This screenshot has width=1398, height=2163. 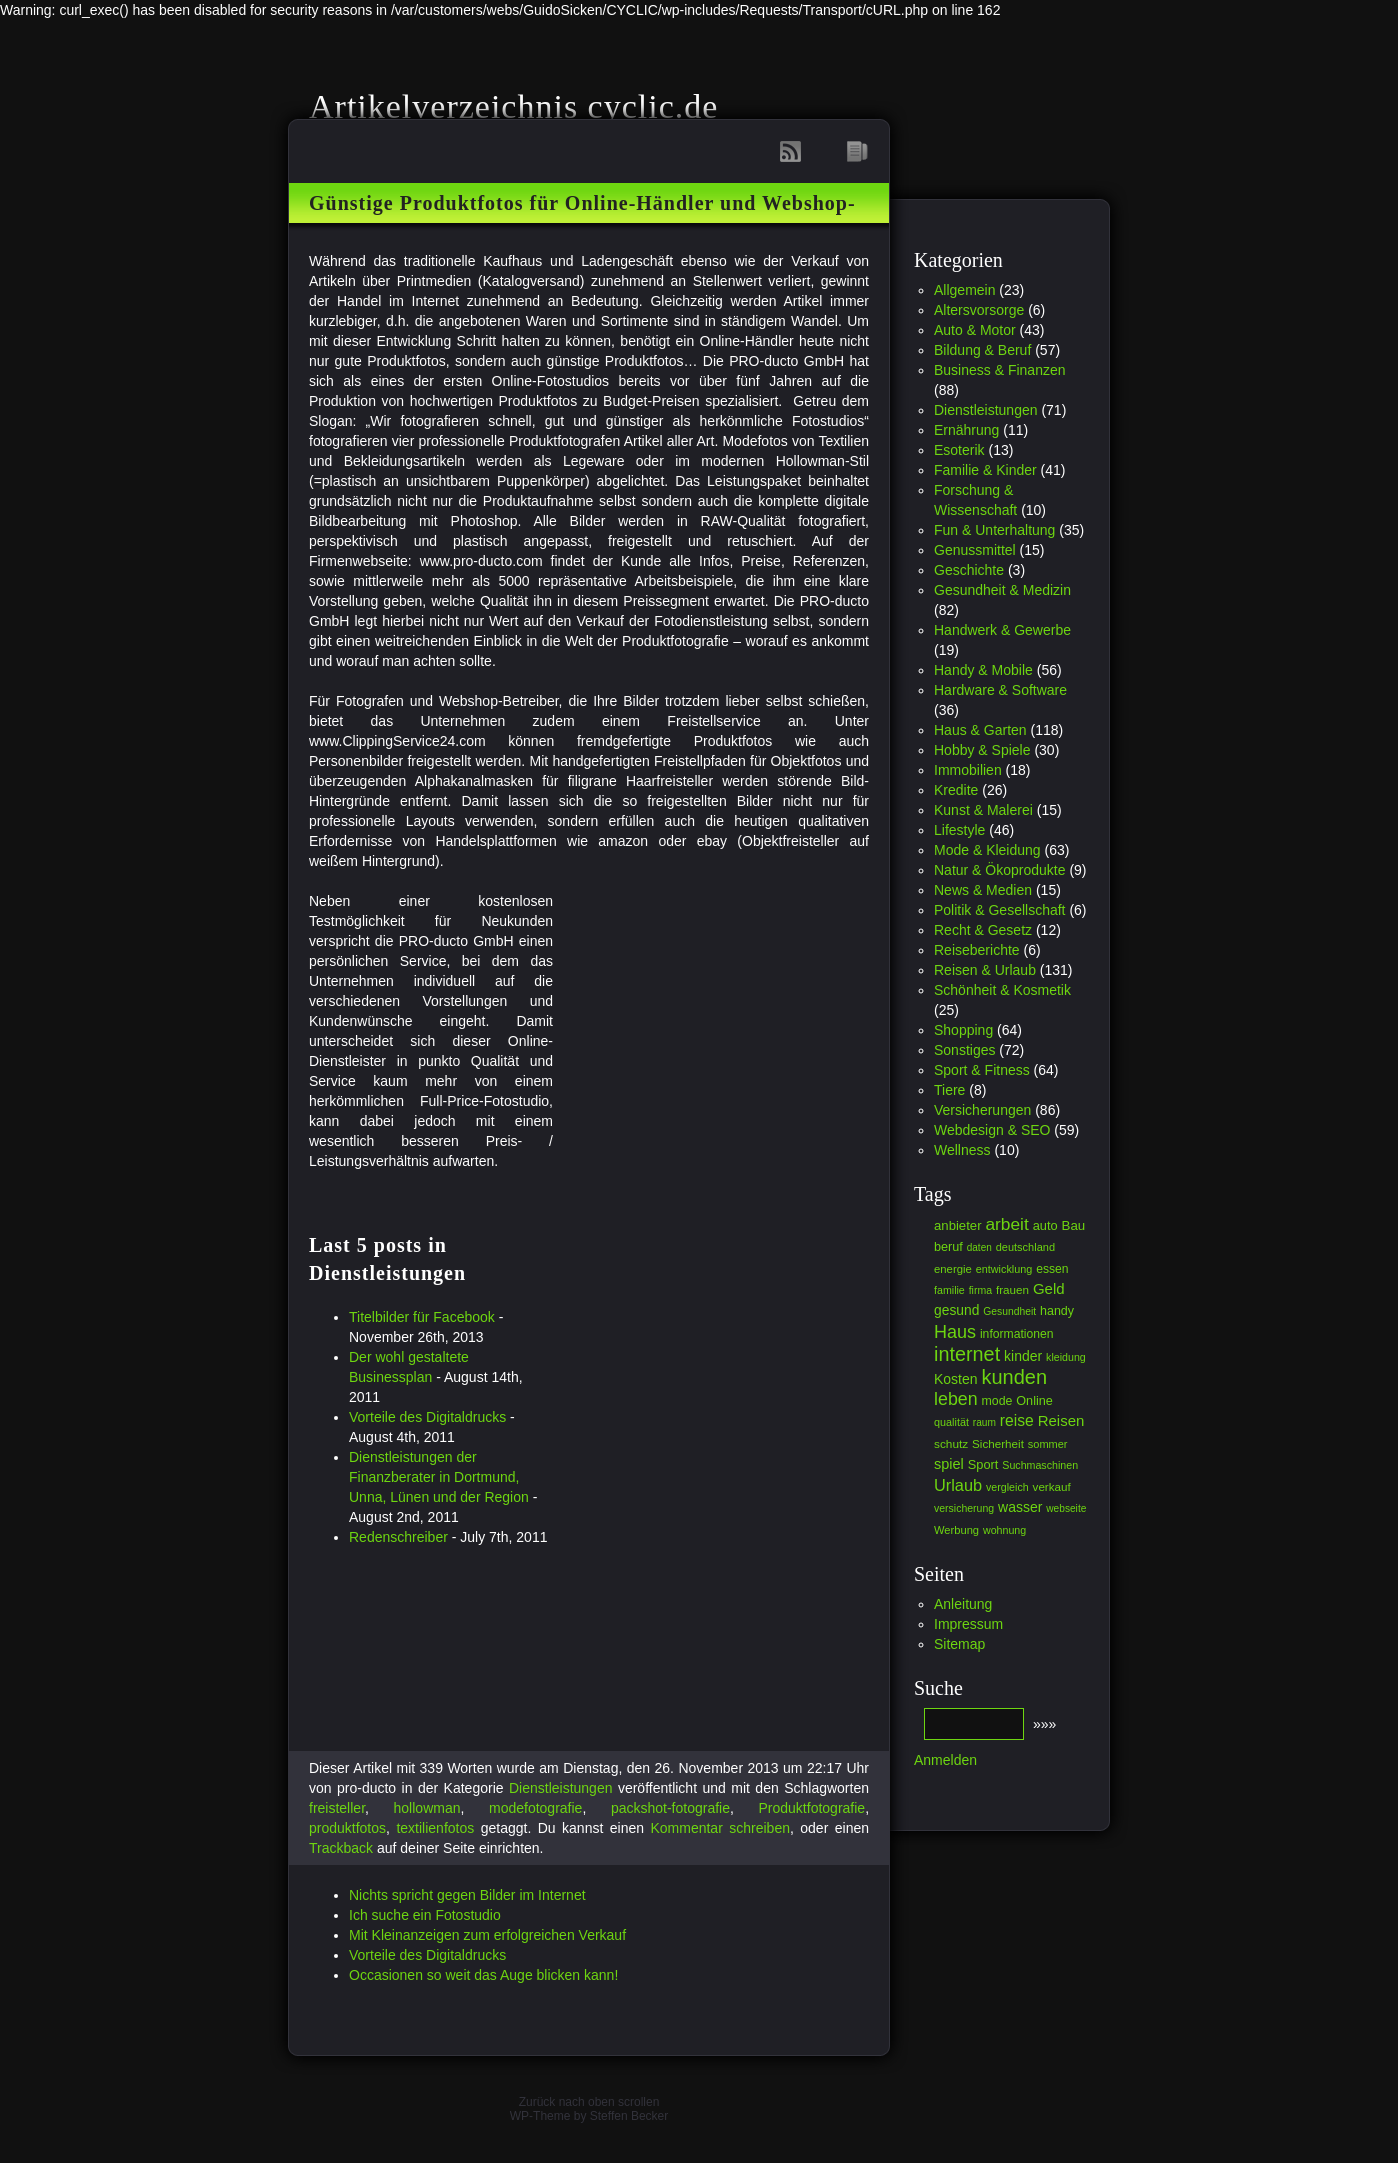 I want to click on packshot-fotografie, so click(x=670, y=1808).